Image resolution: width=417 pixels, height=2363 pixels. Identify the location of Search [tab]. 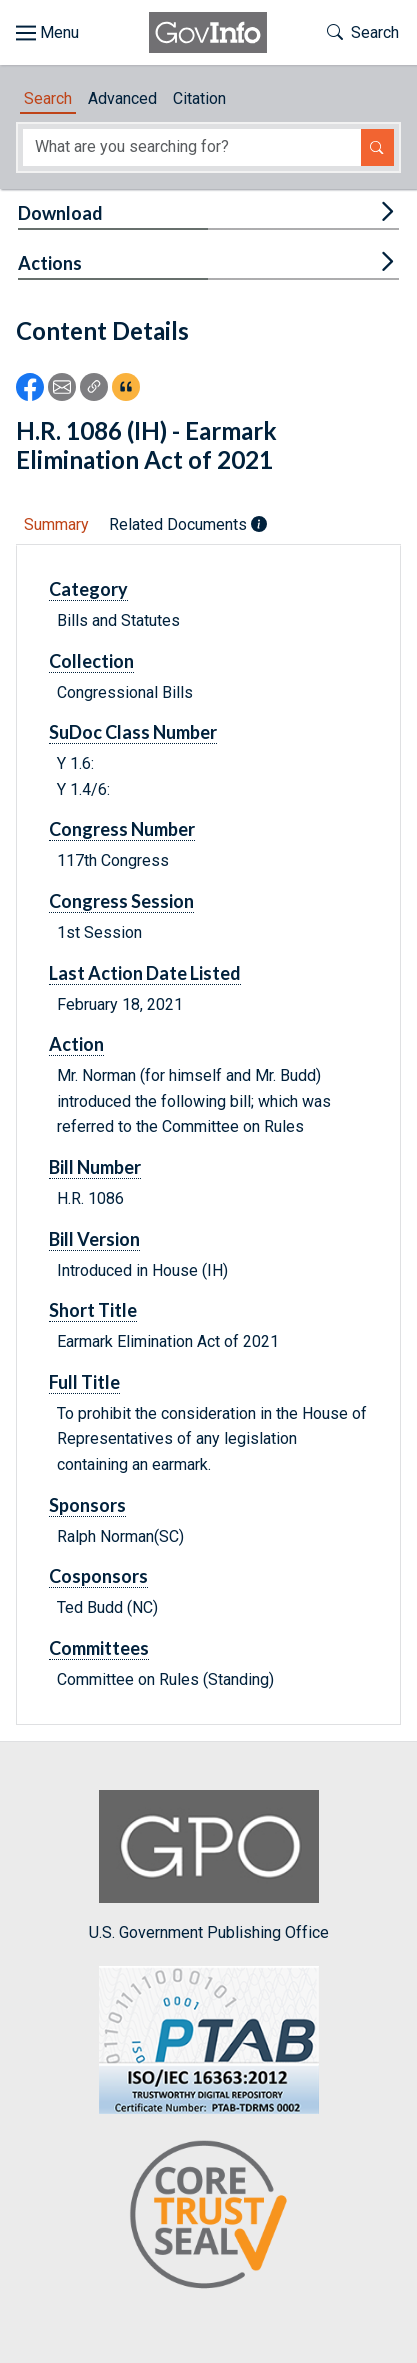
(48, 98).